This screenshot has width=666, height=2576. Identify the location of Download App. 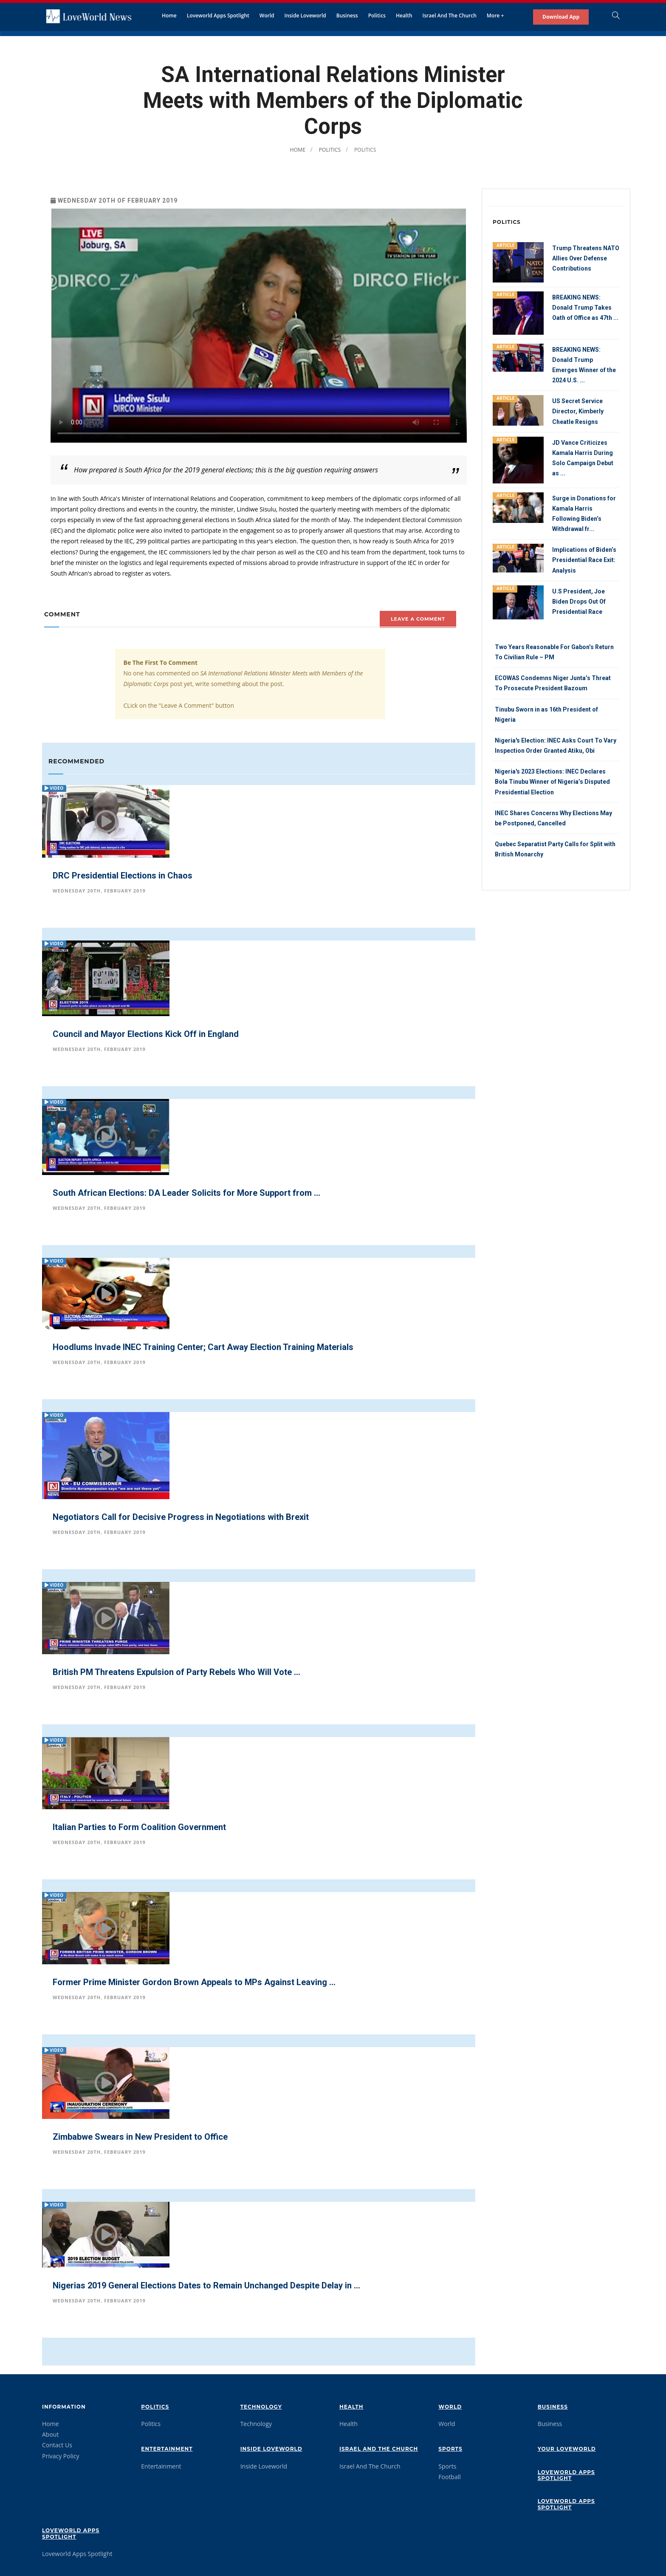
(560, 16).